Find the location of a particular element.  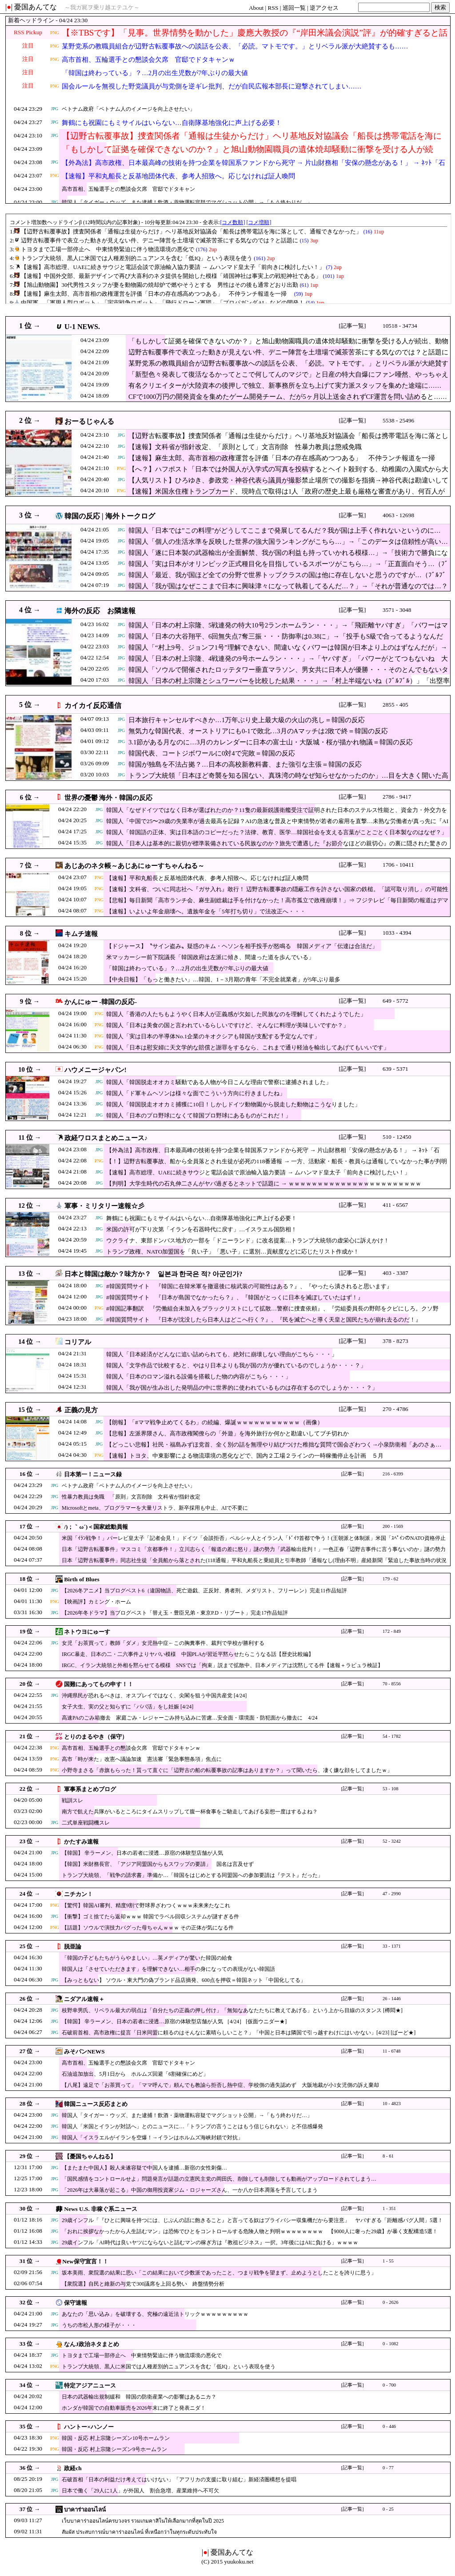

韓国人「日本経済がどんなに追い詰められても、絶対に崩壊しない理由がこちら・・・」 is located at coordinates (221, 1354).